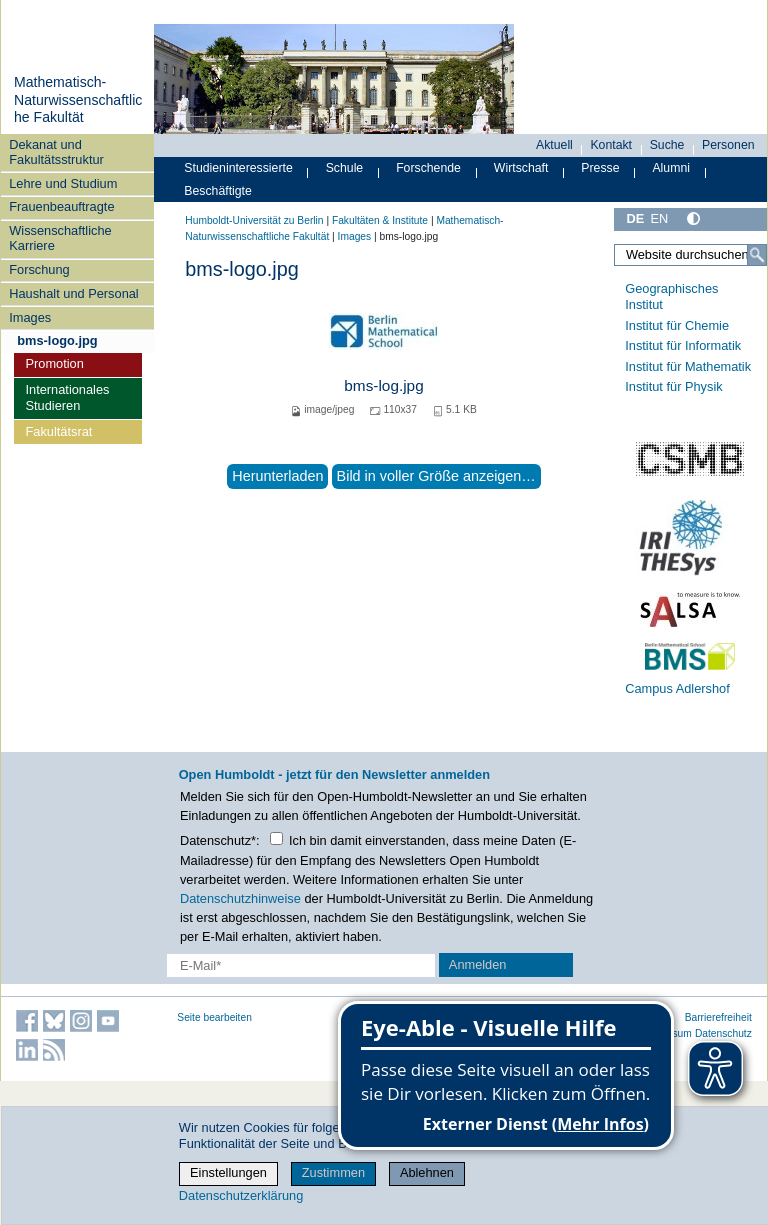 This screenshot has width=768, height=1225. Describe the element at coordinates (57, 340) in the screenshot. I see `bms-logo.jpg` at that location.